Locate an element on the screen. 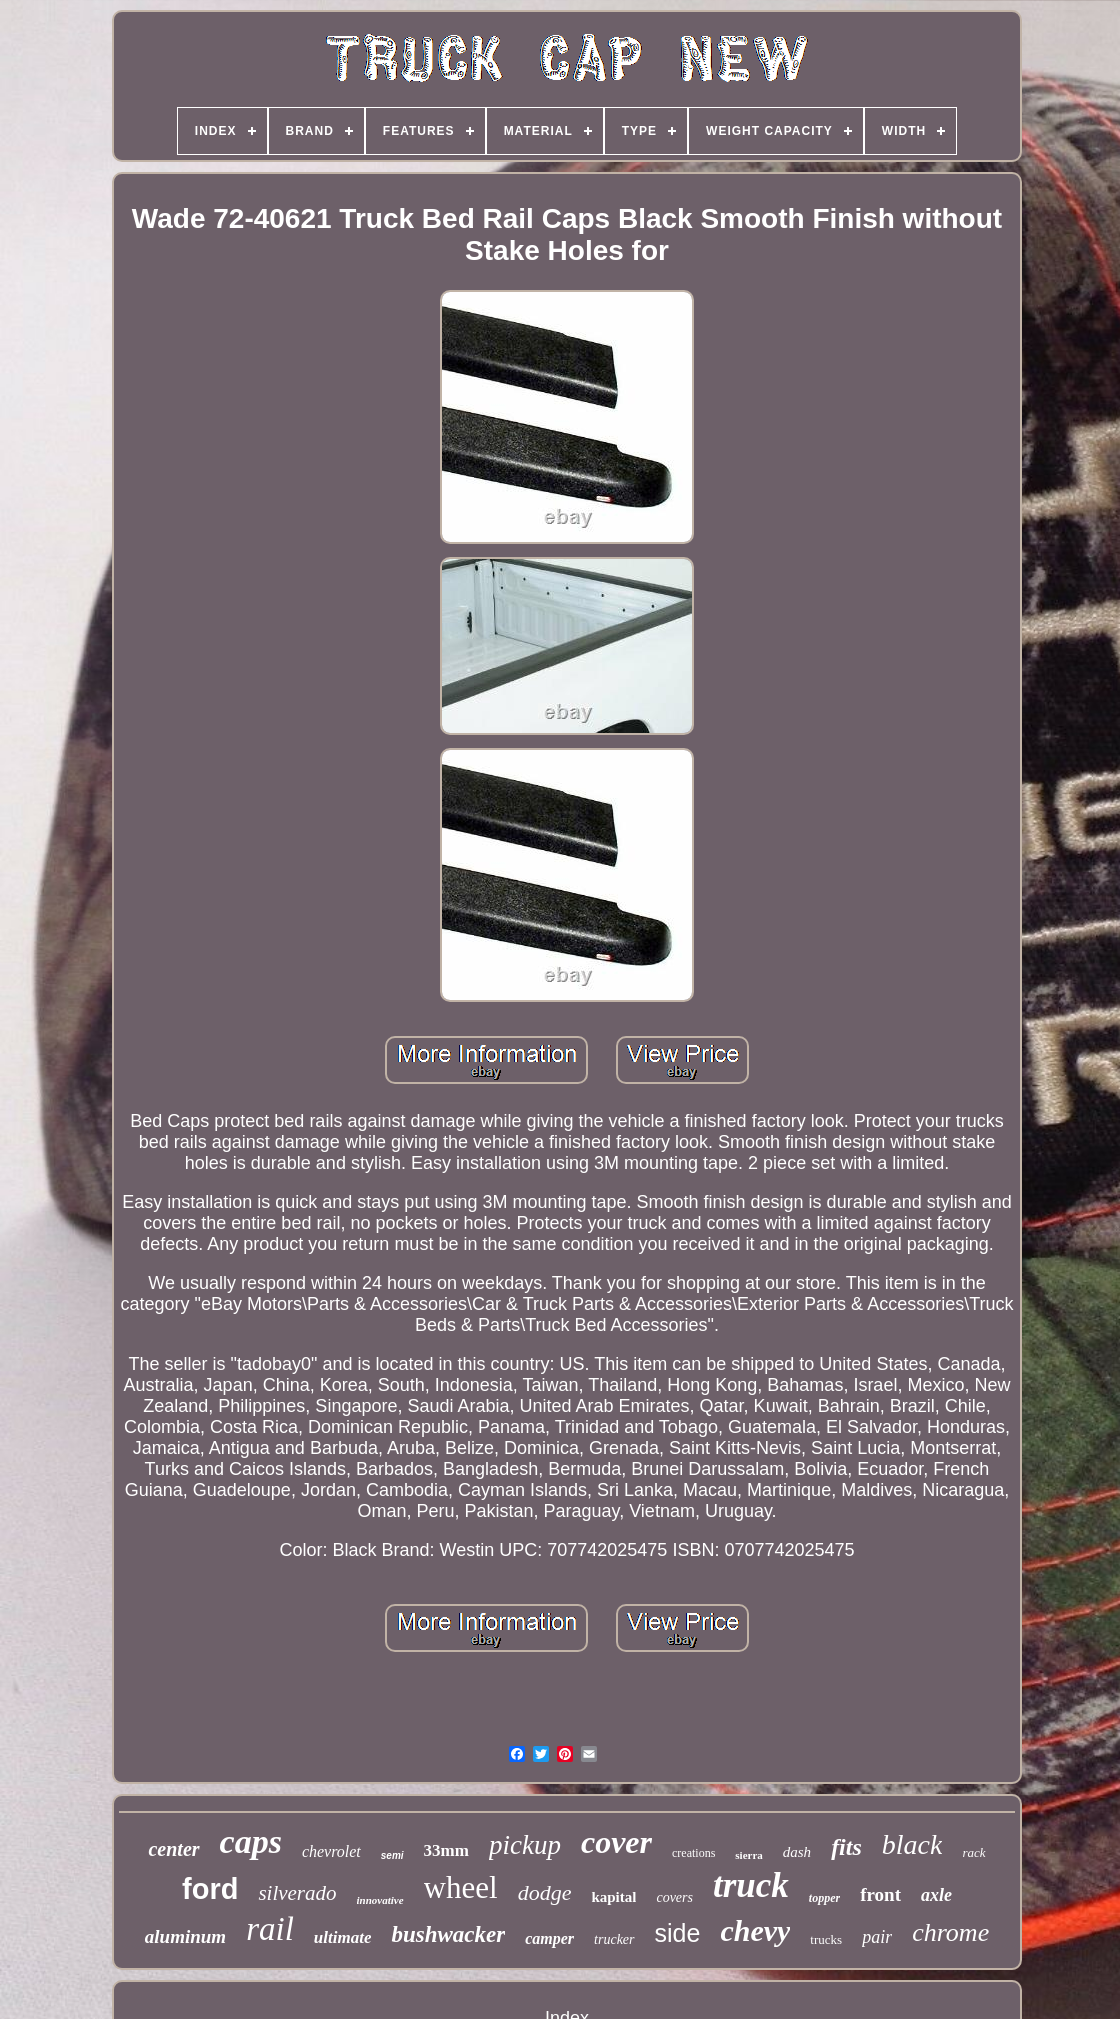 The image size is (1120, 2019). front is located at coordinates (880, 1894).